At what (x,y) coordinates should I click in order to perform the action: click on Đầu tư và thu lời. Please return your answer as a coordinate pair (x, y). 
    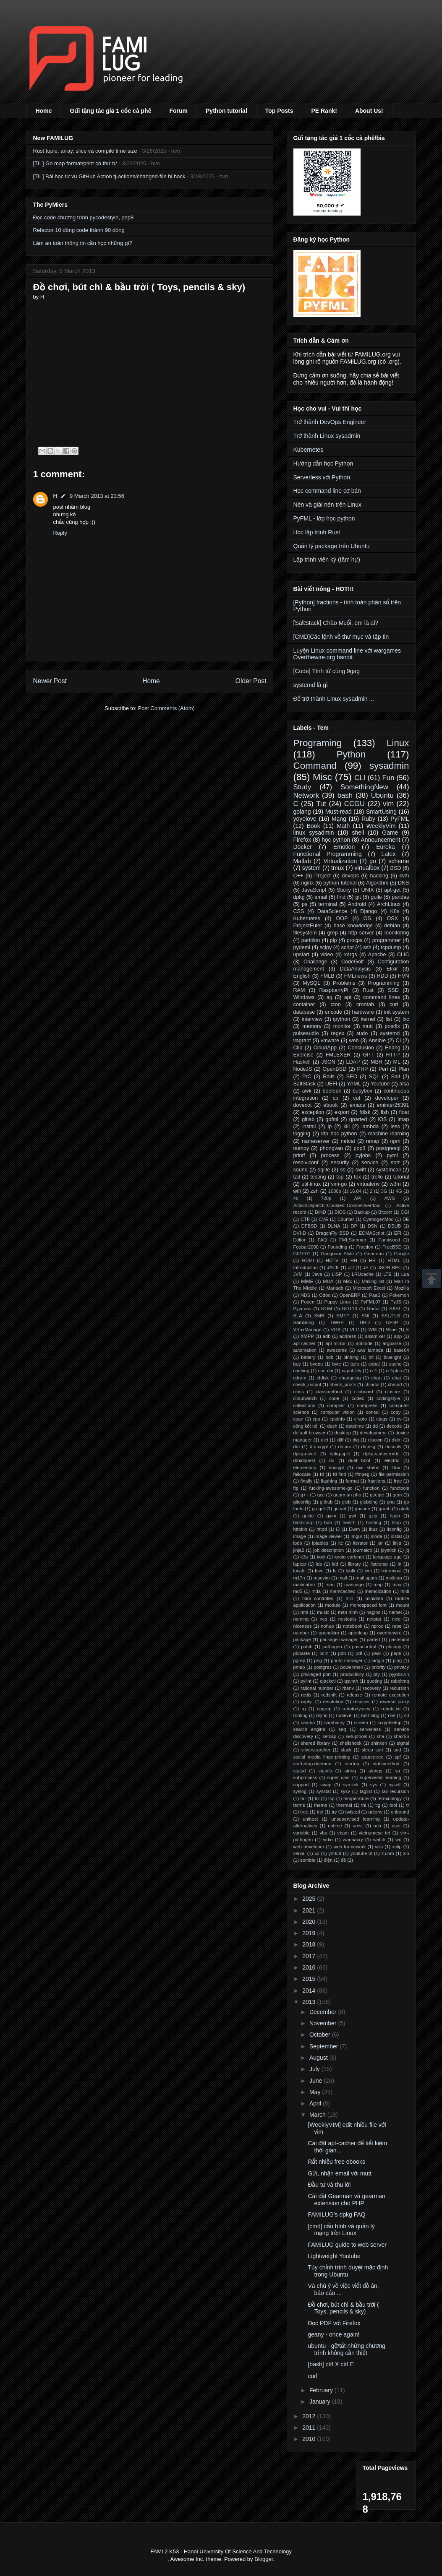
    Looking at the image, I should click on (329, 2184).